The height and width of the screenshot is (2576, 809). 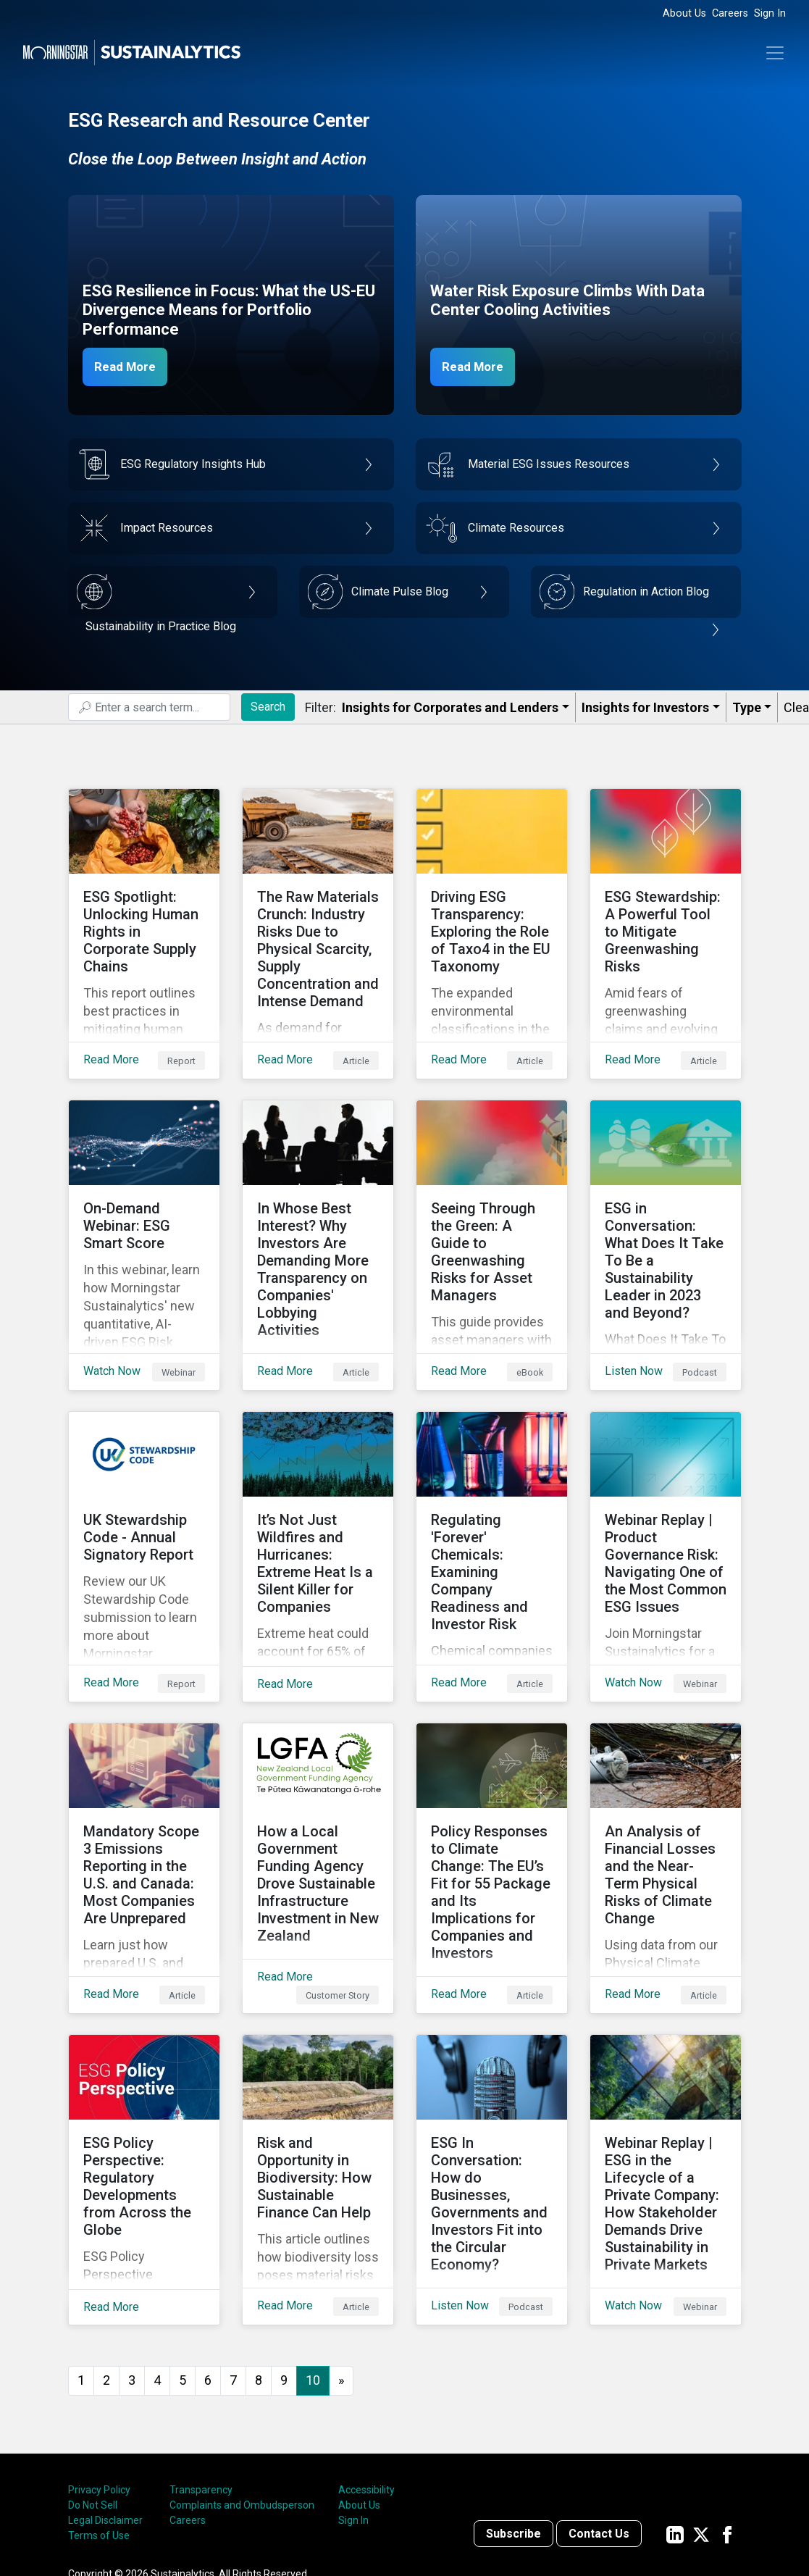 I want to click on 9 [Go to page 9], so click(x=284, y=2264).